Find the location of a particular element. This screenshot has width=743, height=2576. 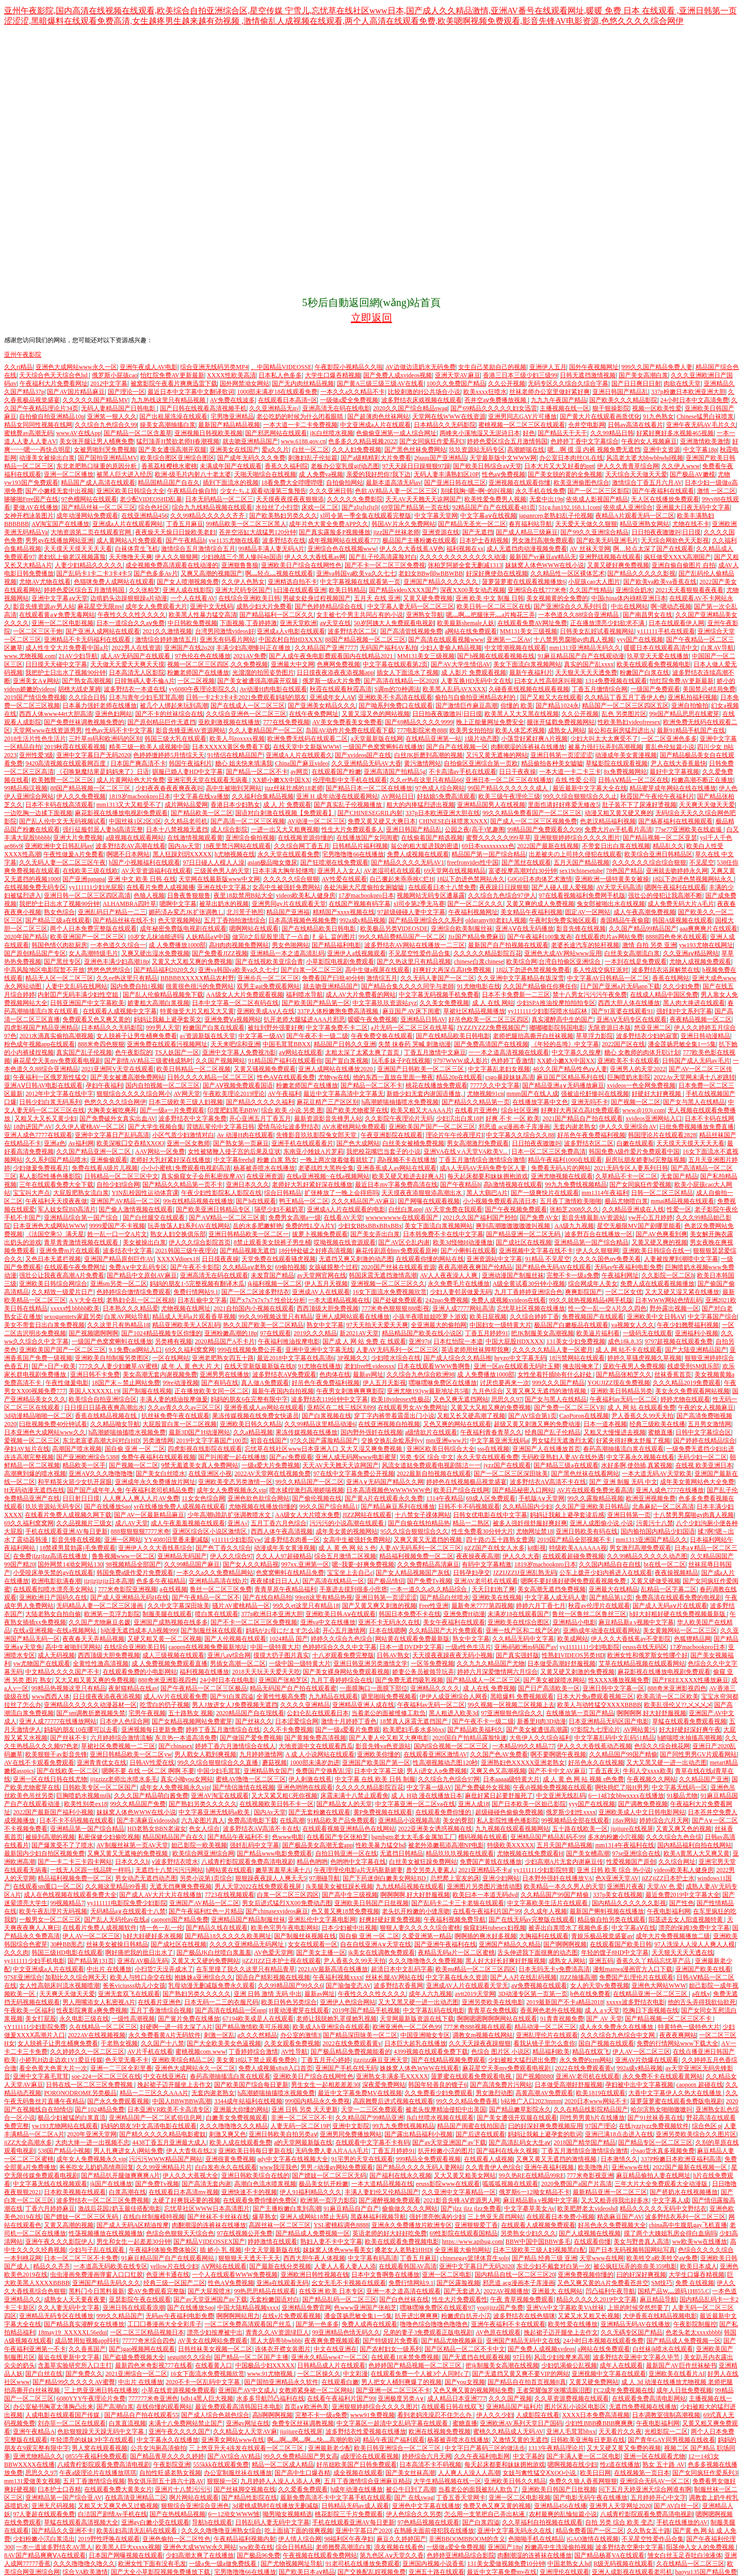

mmm国产在线人成 is located at coordinates (532, 1093).